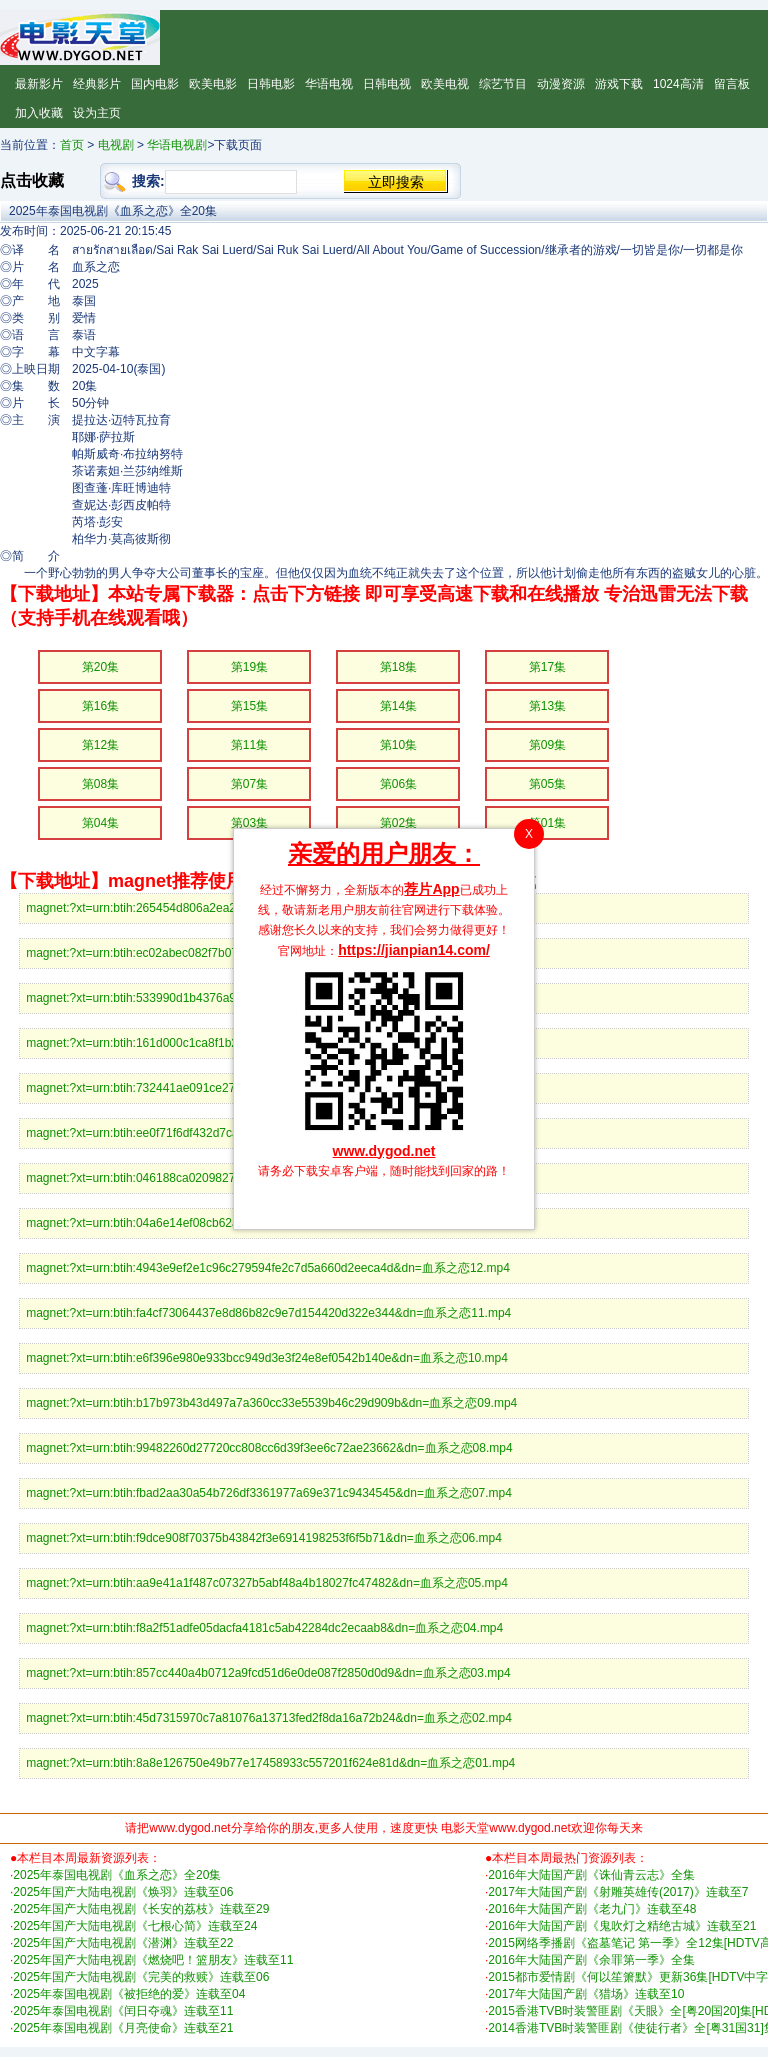 The width and height of the screenshot is (768, 2057). What do you see at coordinates (268, 1313) in the screenshot?
I see `magnet:?xt=urn:btih:fa4cf73064437e8d86b82c9e7d154420d322e344&dn=血系之恋11.mp4` at bounding box center [268, 1313].